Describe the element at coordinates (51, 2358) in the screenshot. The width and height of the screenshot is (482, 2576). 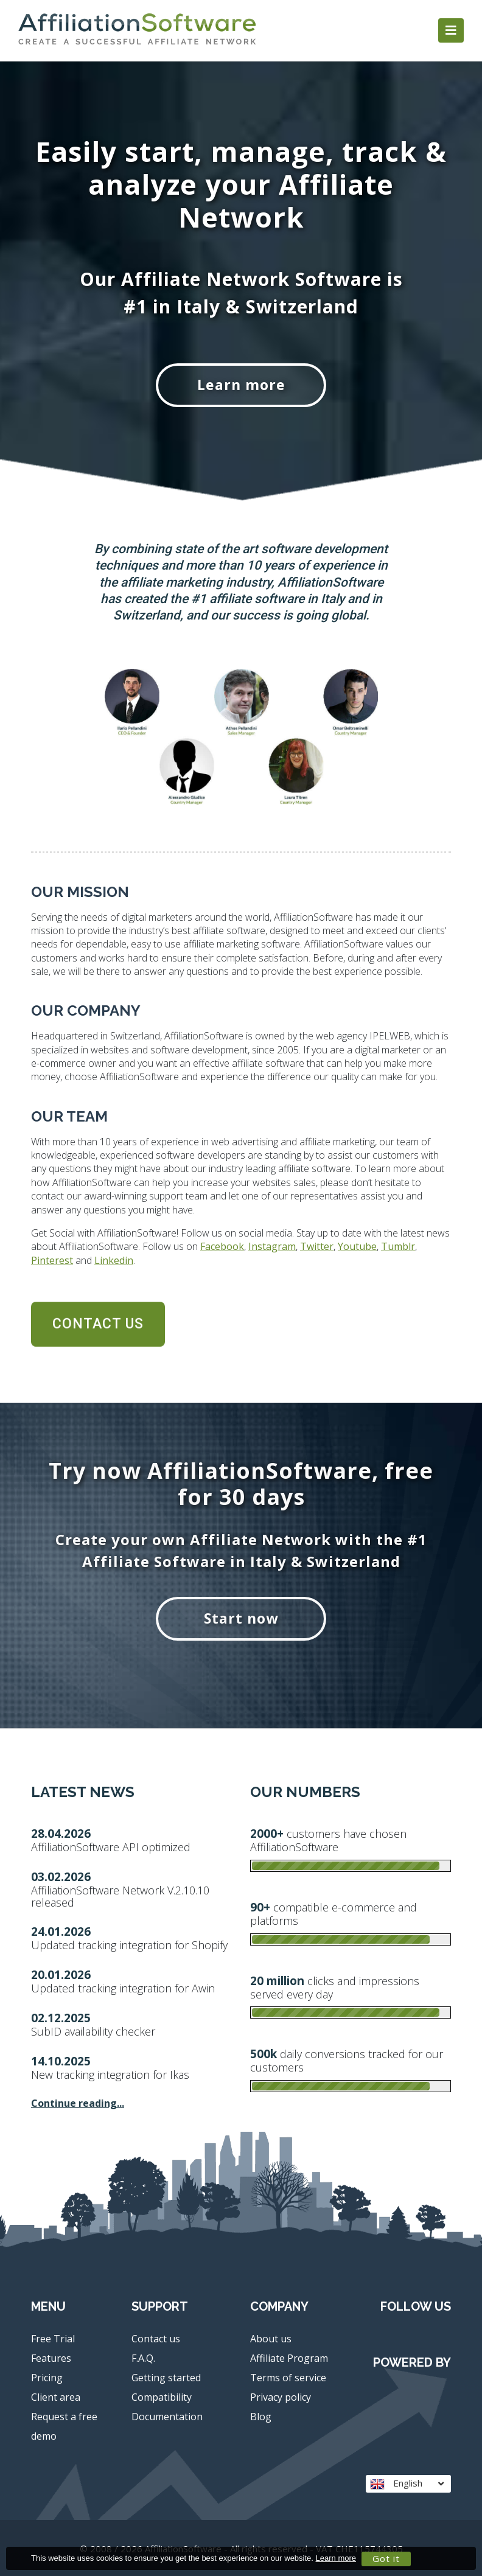
I see `Features` at that location.